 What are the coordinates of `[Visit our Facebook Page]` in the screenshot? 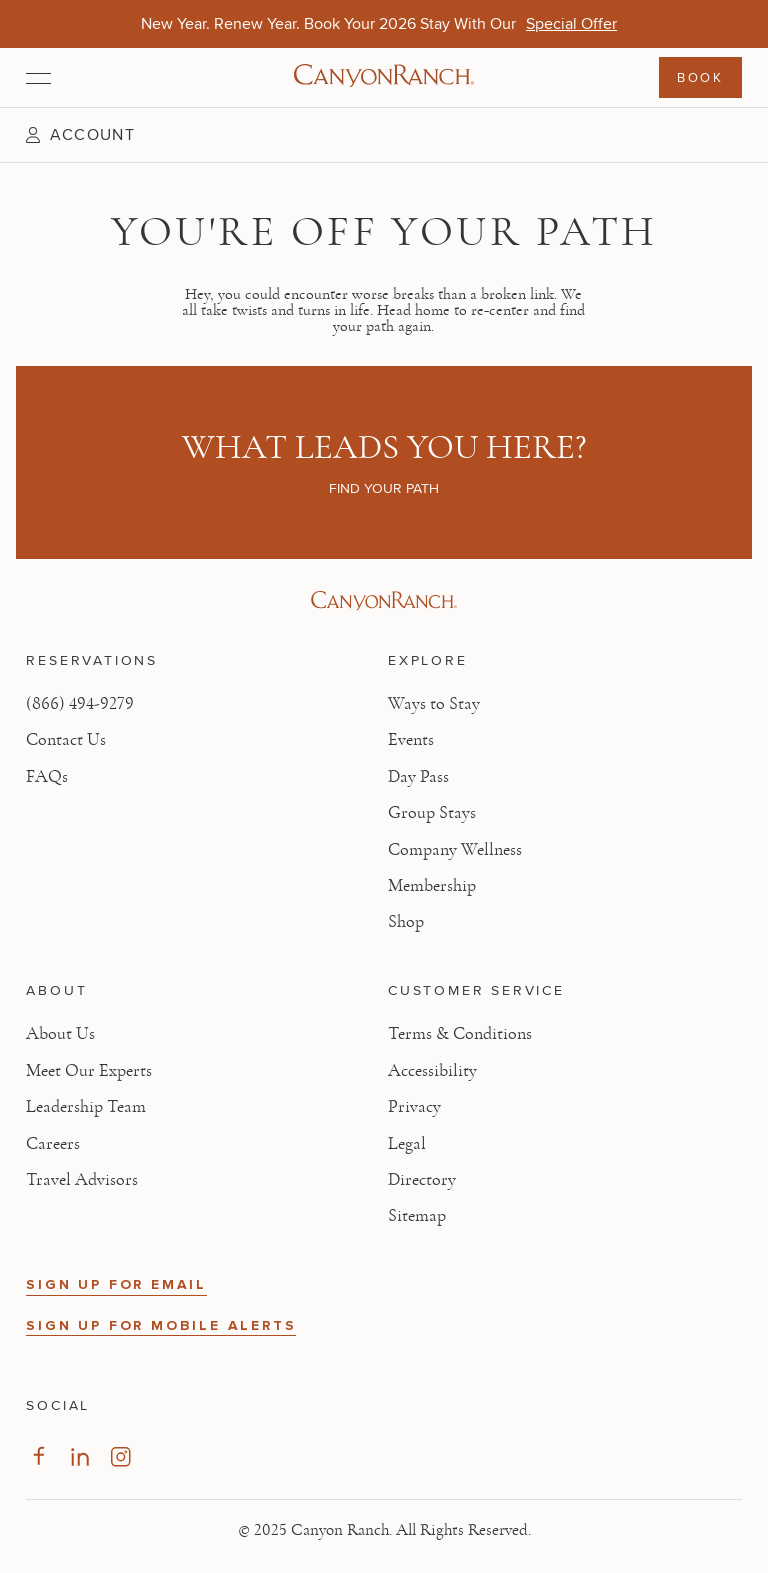 It's located at (38, 1456).